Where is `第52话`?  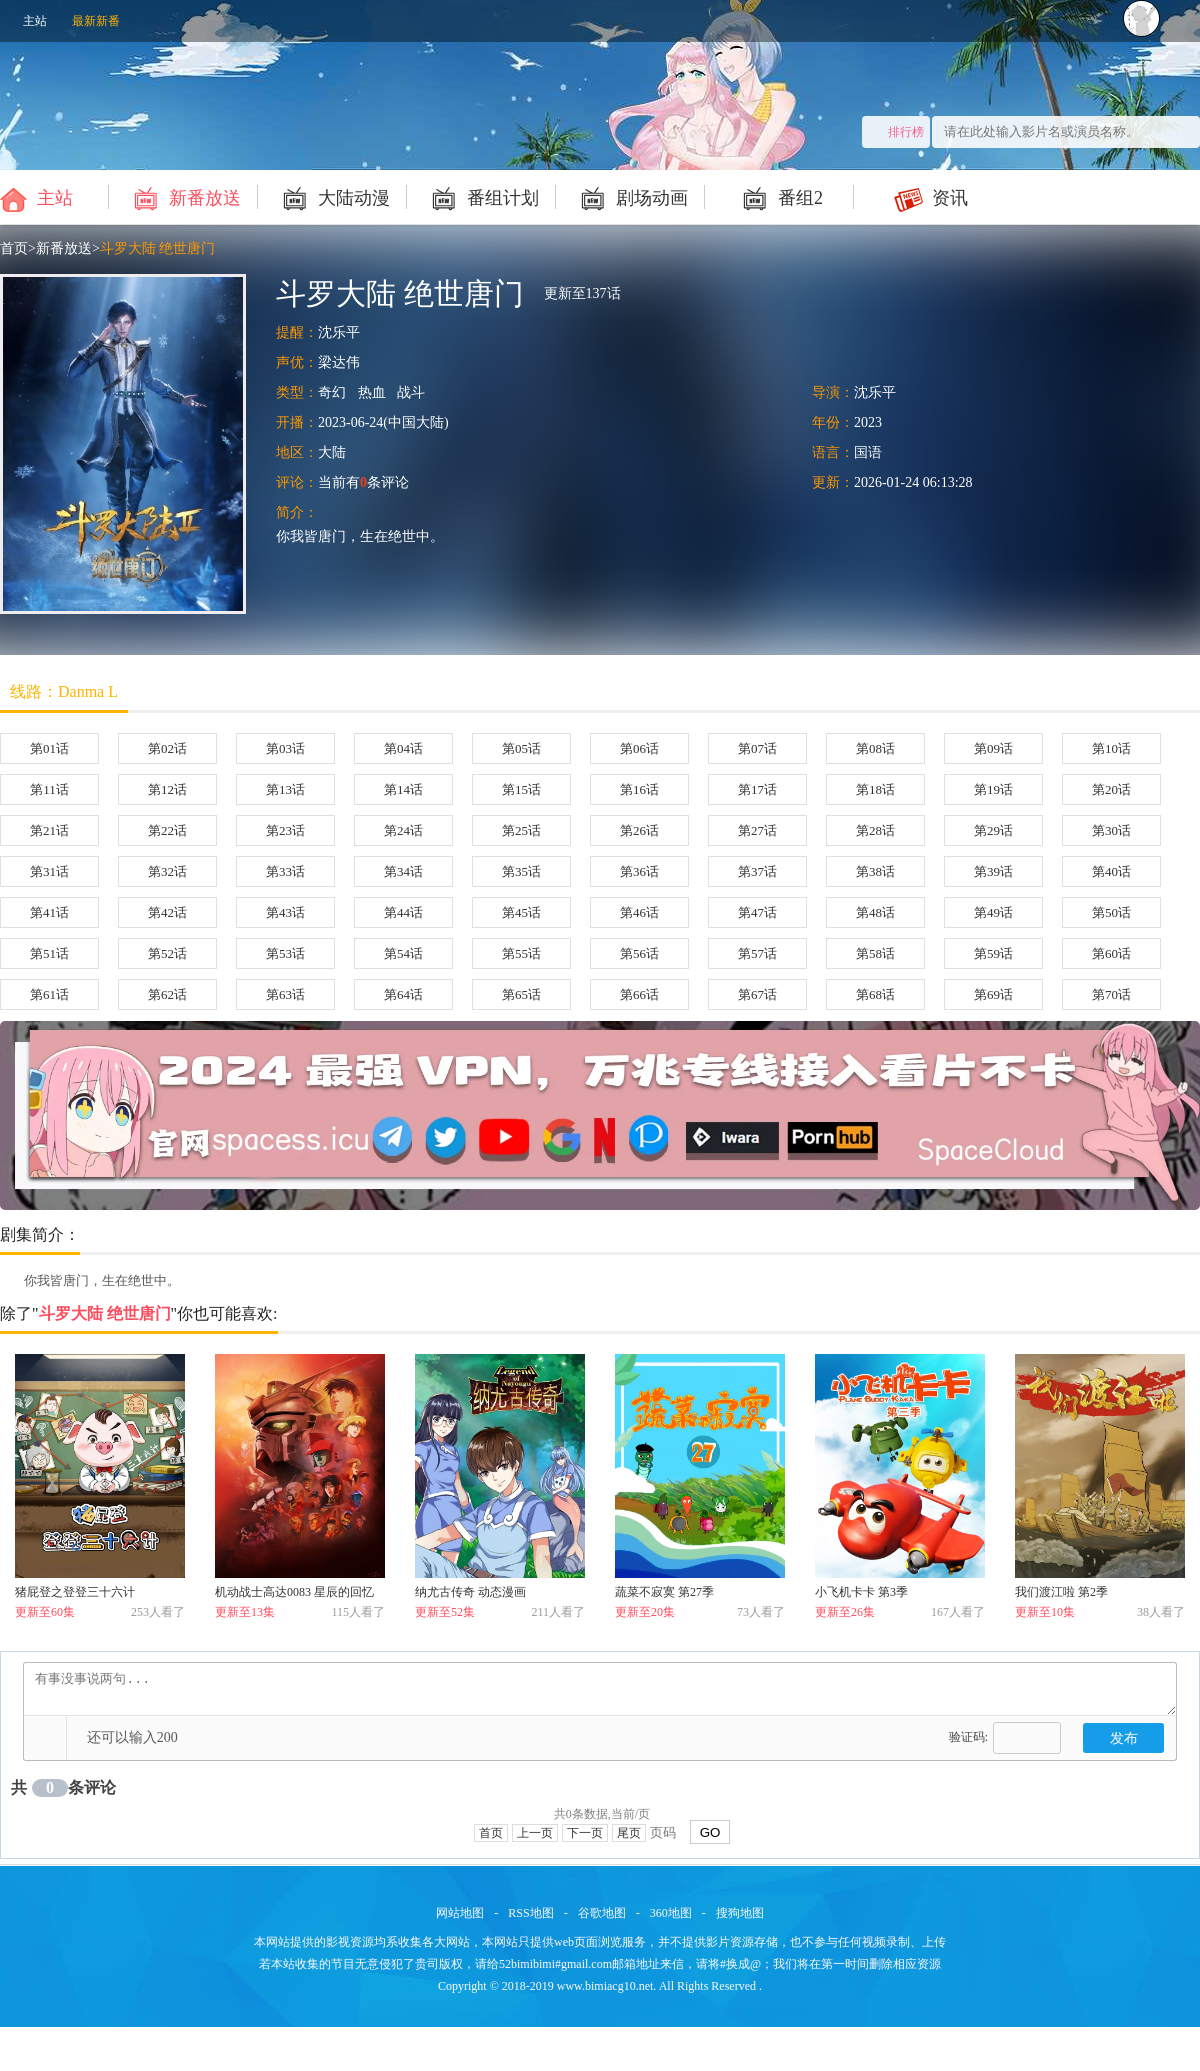 第52话 is located at coordinates (167, 953).